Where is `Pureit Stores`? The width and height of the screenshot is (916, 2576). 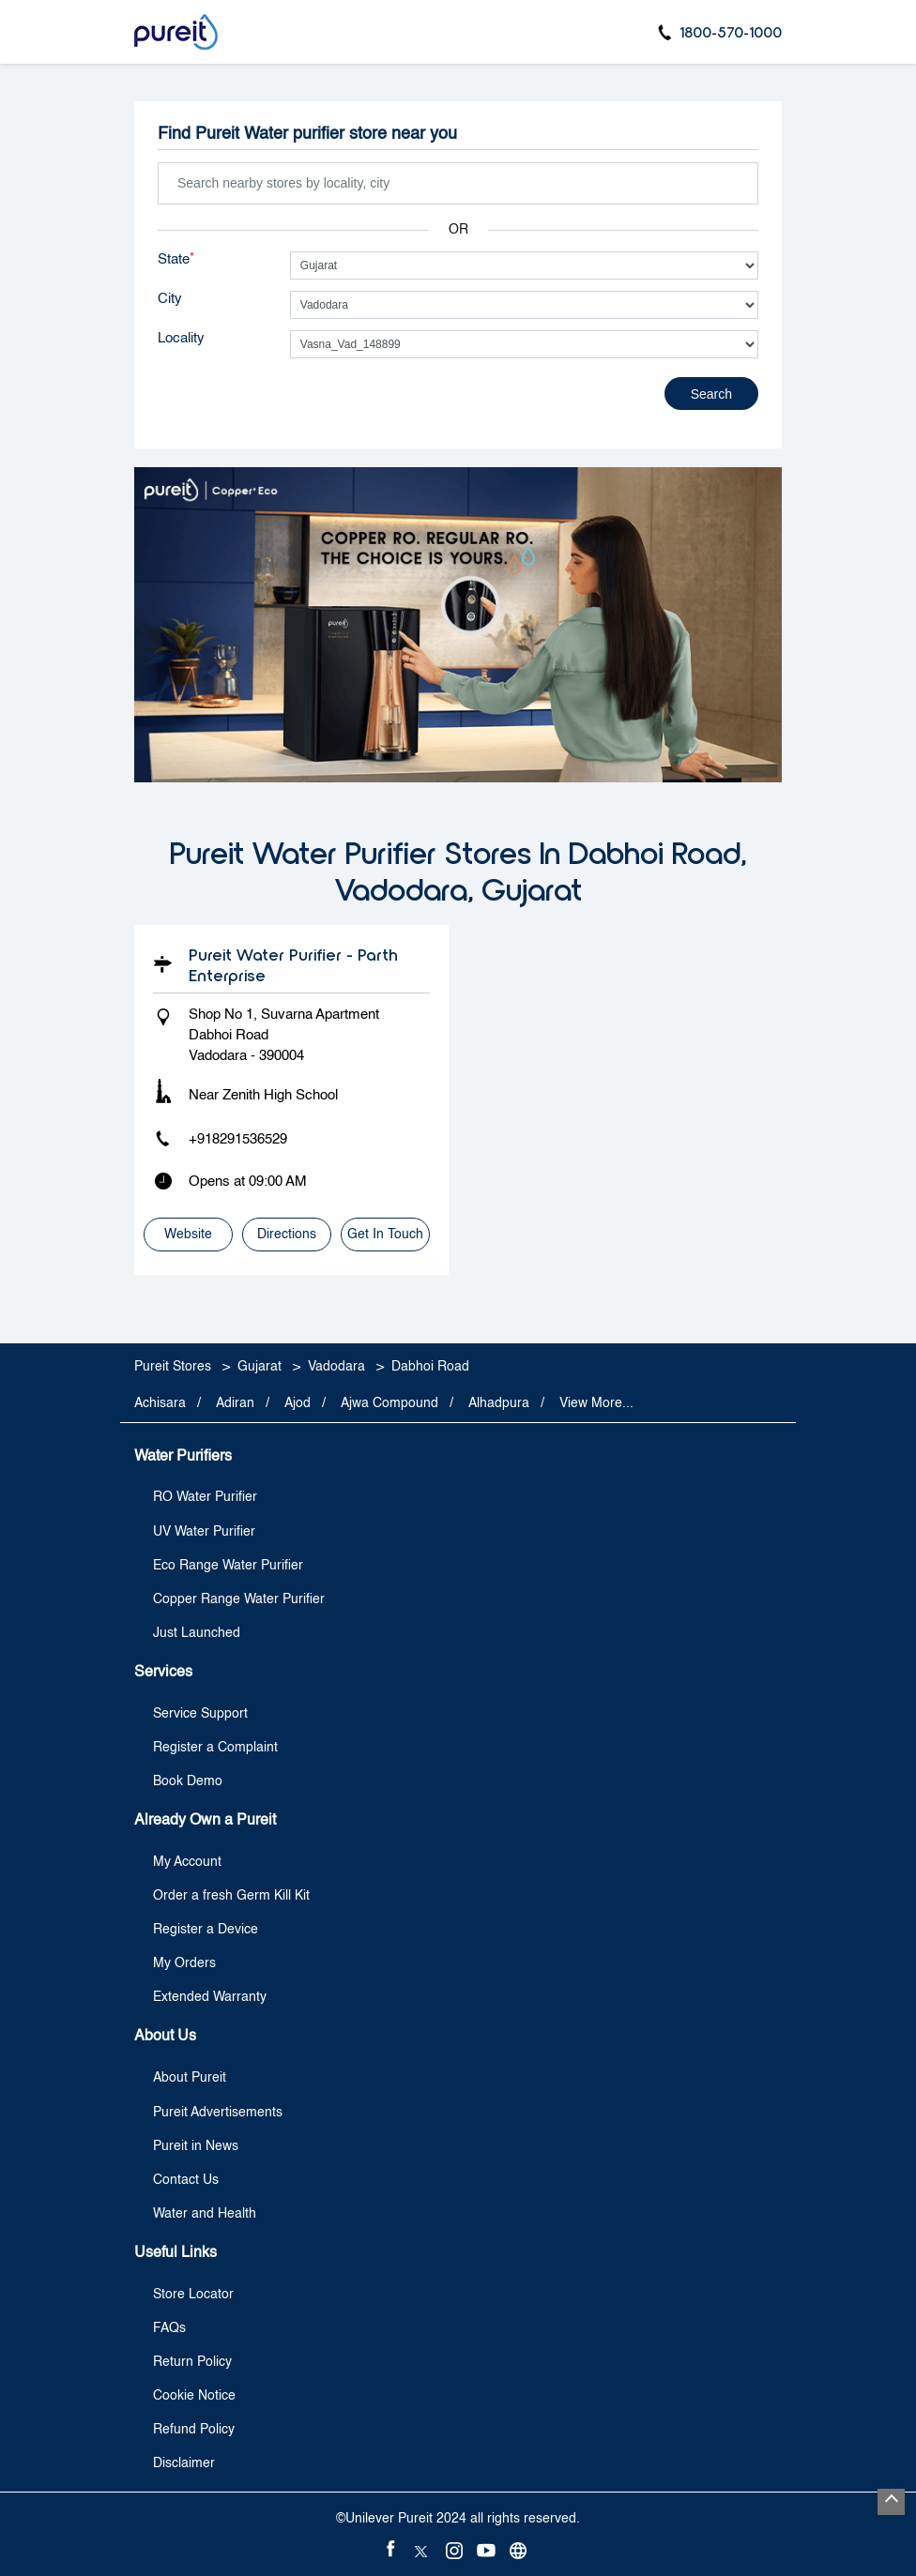
Pureit Stores is located at coordinates (174, 1365).